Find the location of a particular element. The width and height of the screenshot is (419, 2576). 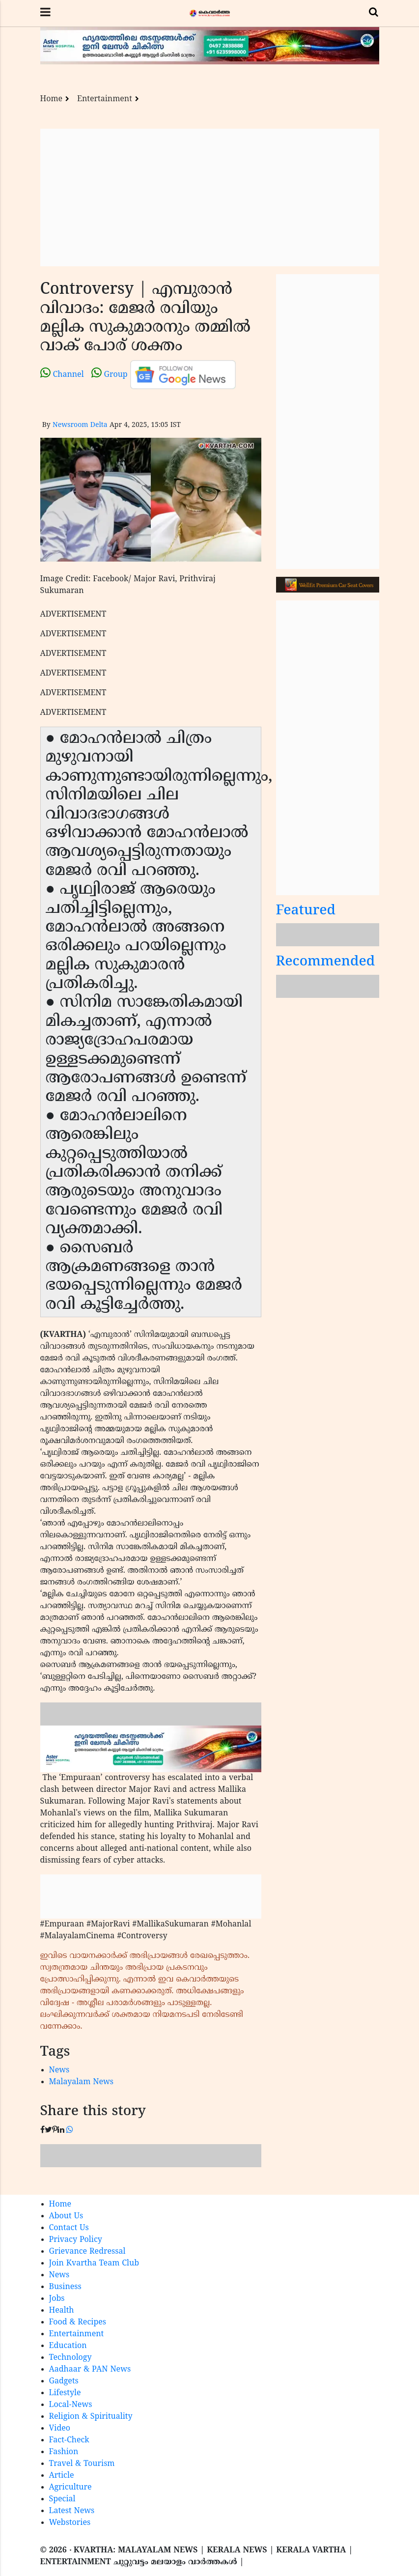

Entertainment is located at coordinates (104, 99).